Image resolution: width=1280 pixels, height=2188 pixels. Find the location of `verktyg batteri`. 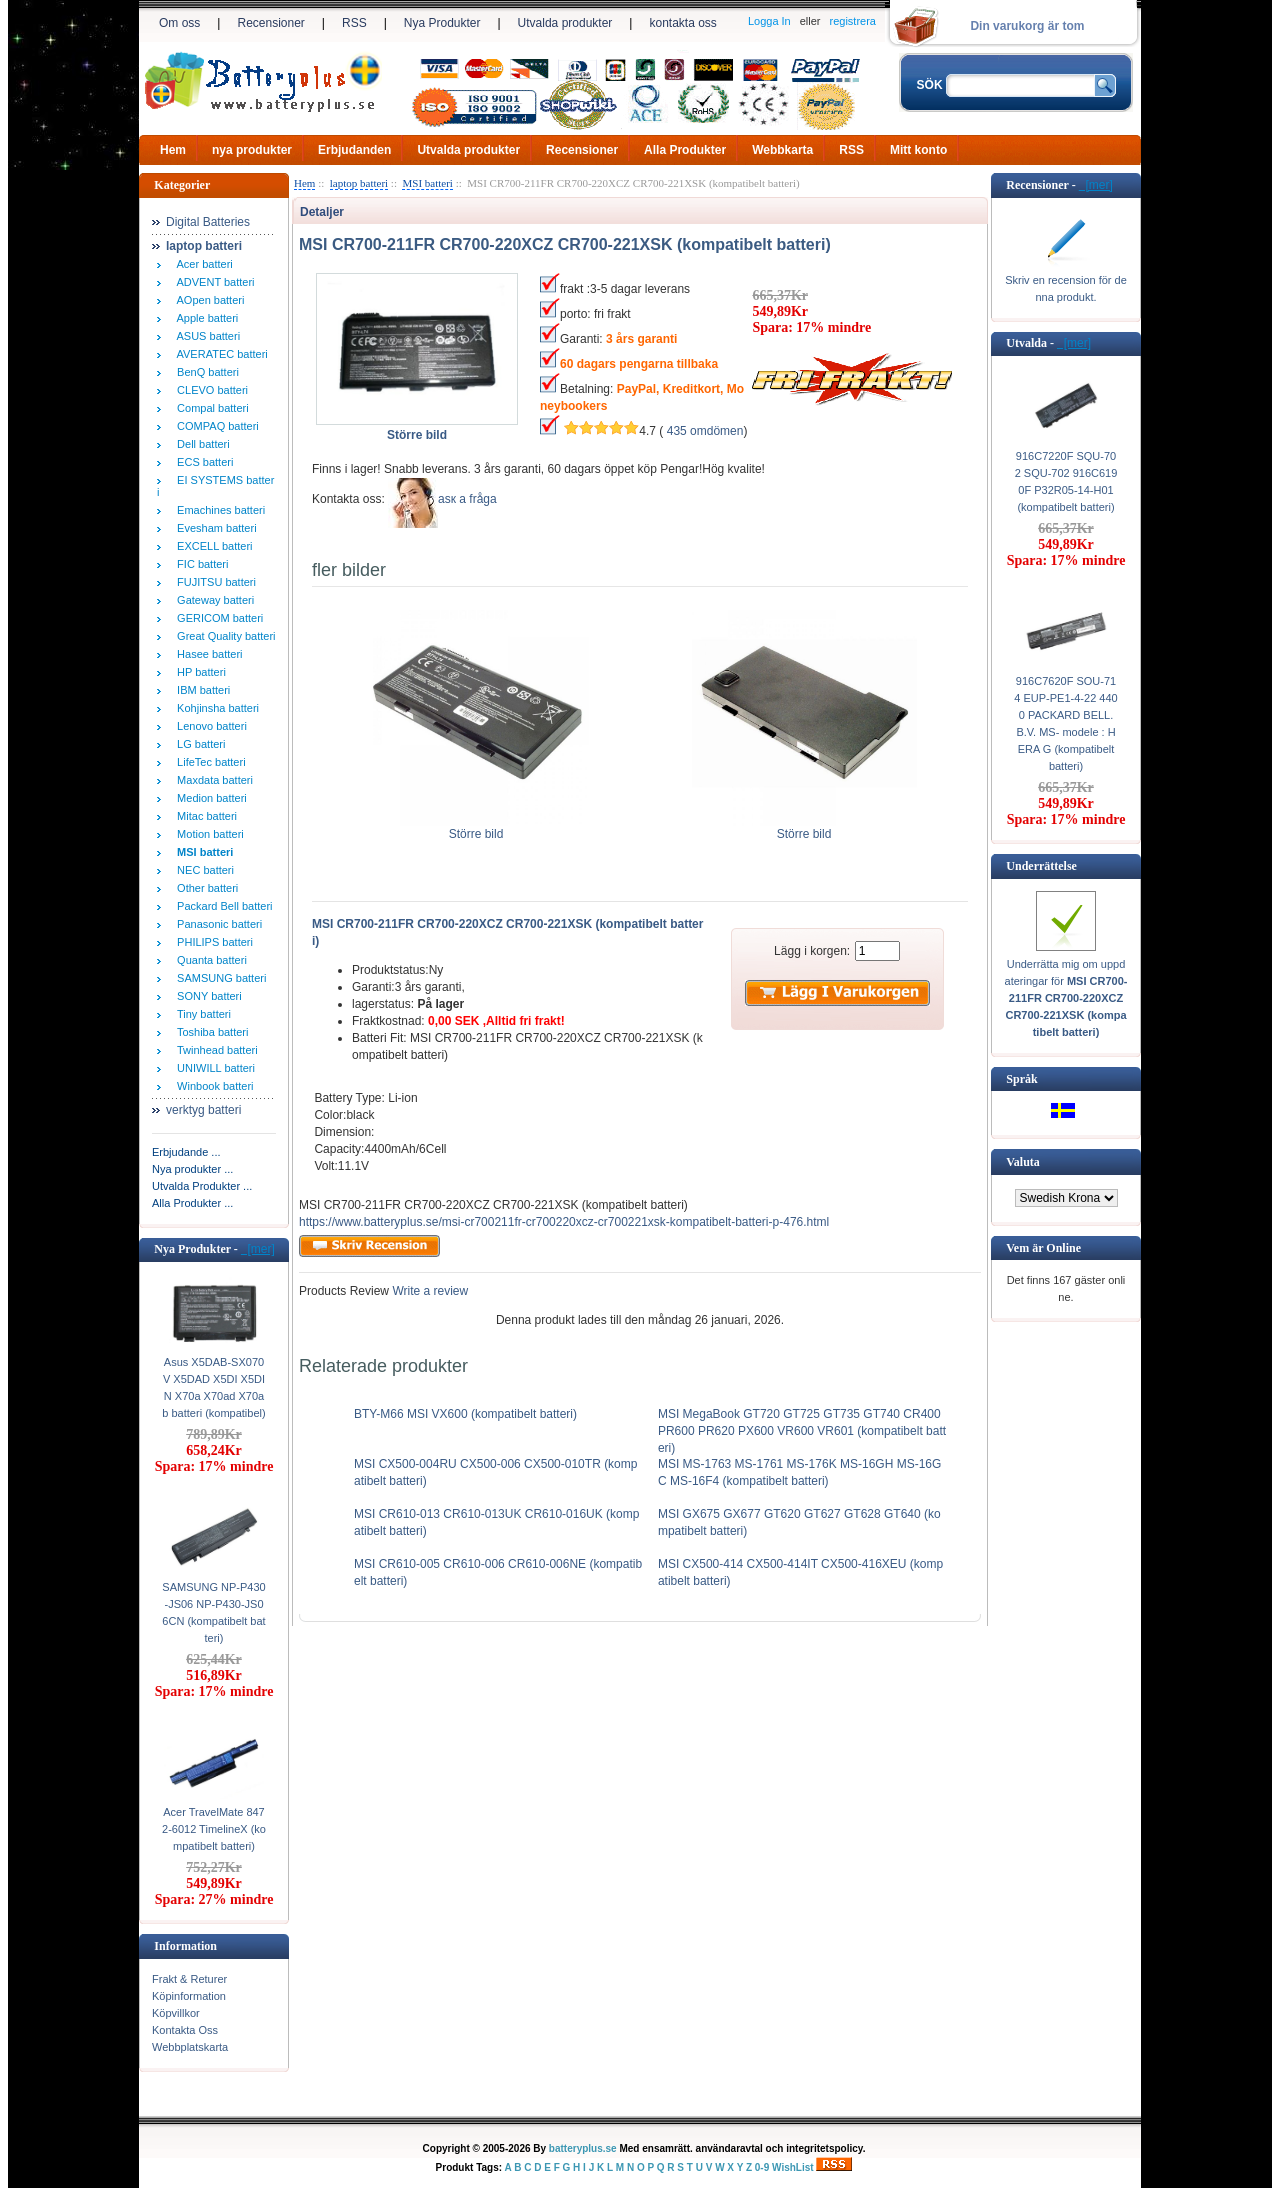

verktyg batteri is located at coordinates (203, 1110).